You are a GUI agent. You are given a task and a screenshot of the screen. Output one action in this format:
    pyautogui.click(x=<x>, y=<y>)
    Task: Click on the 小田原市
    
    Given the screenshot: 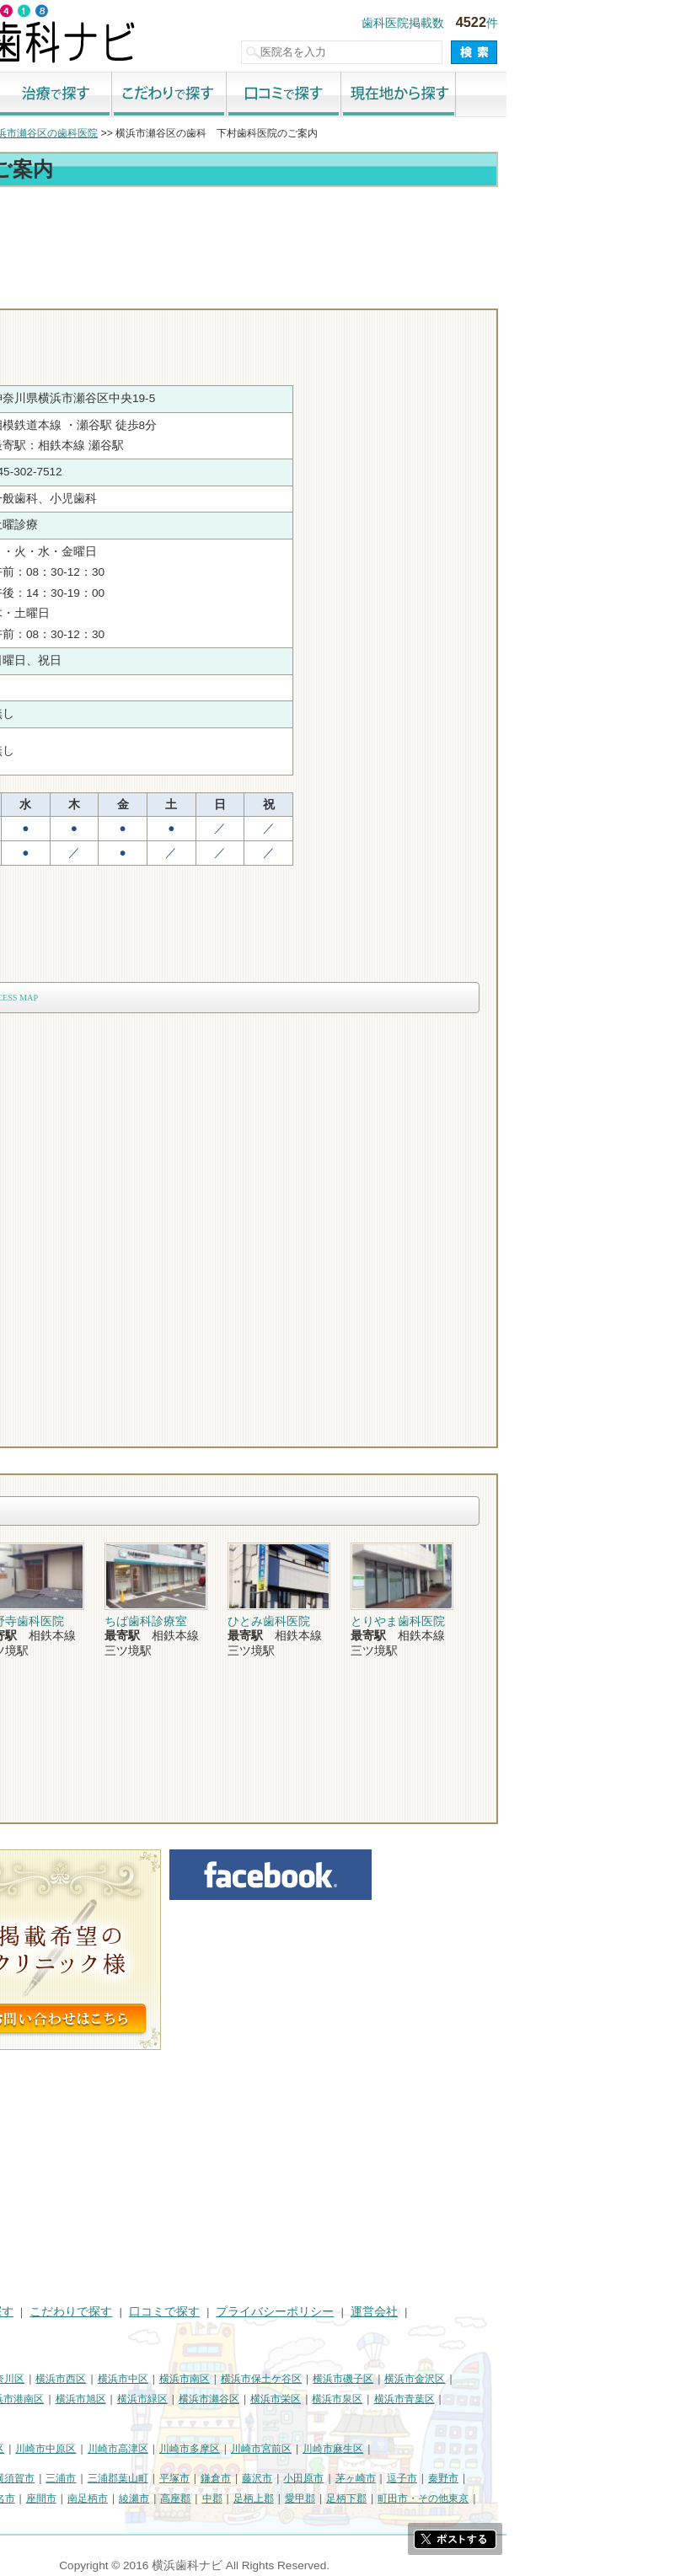 What is the action you would take?
    pyautogui.click(x=472, y=2478)
    